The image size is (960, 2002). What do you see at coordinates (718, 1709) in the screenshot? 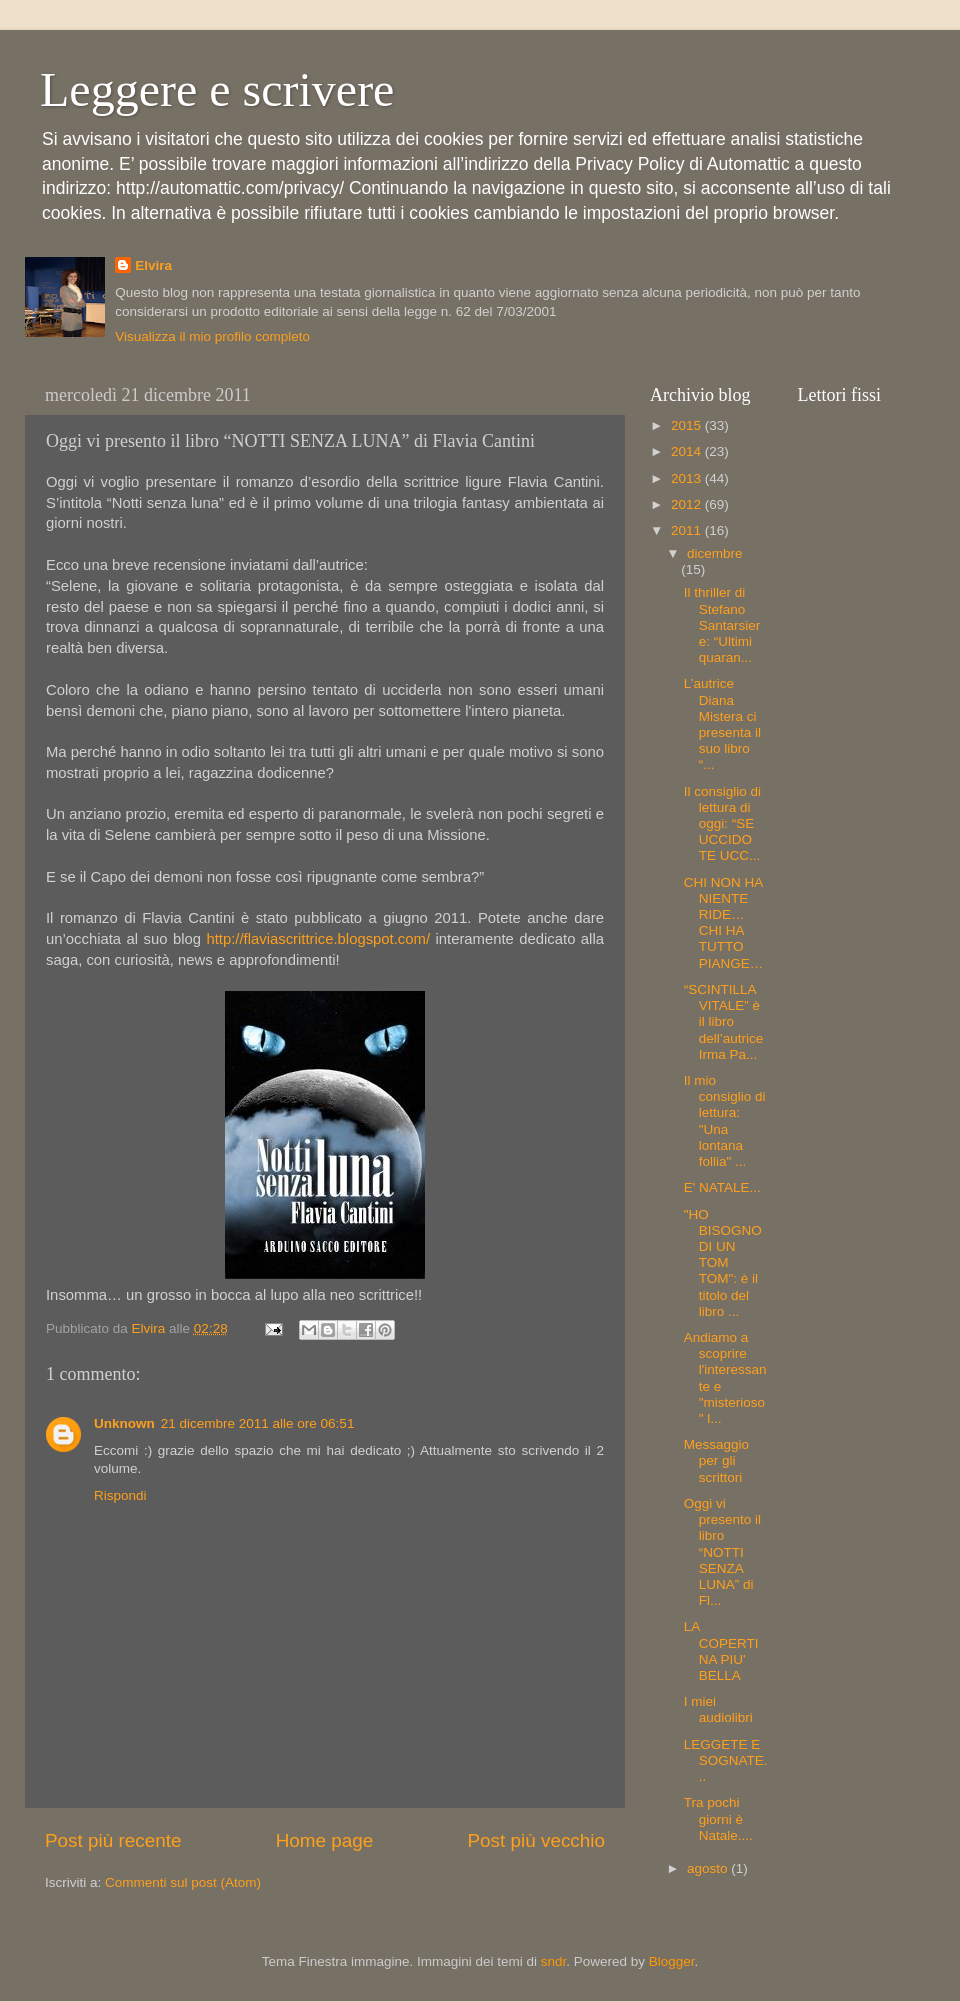
I see `I miei audiolibri` at bounding box center [718, 1709].